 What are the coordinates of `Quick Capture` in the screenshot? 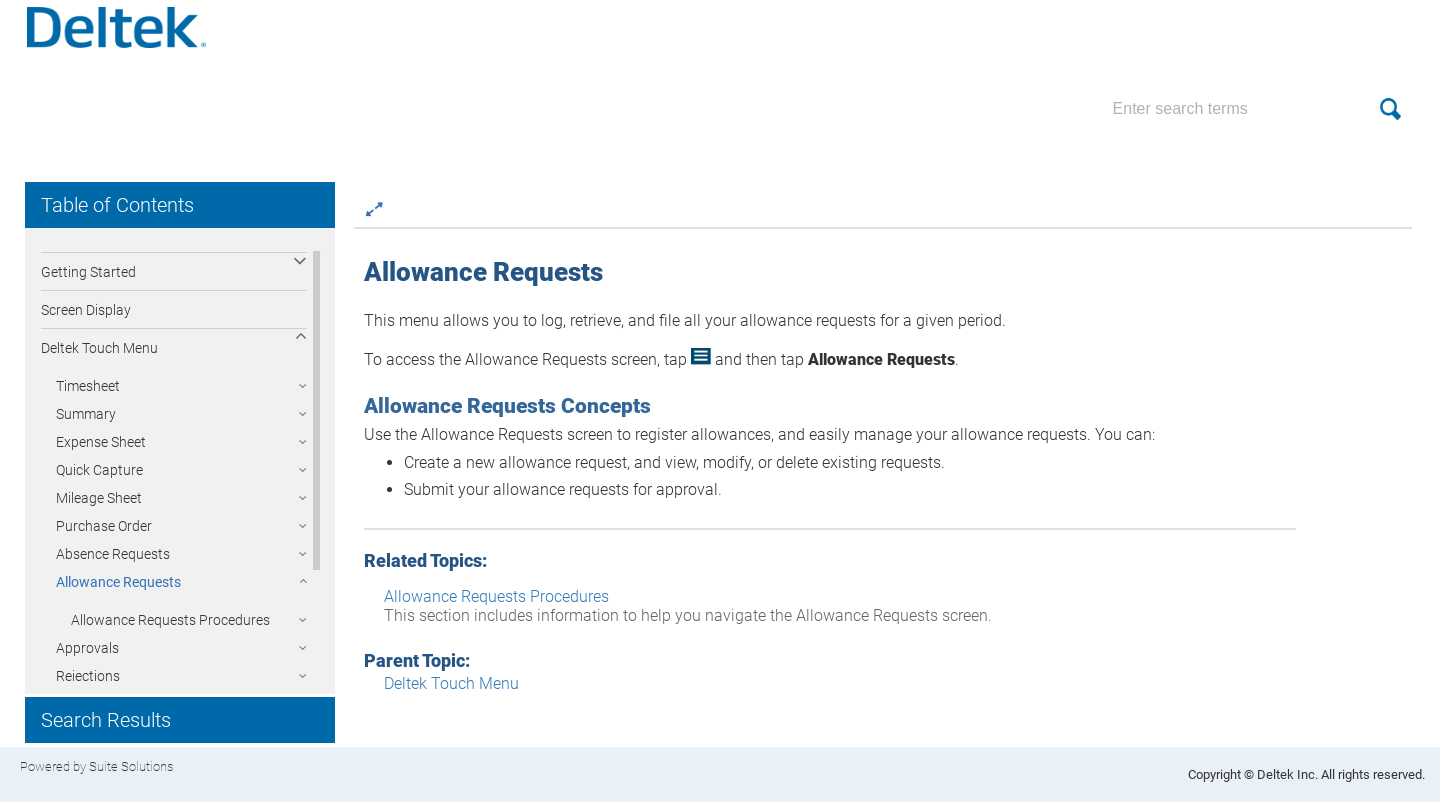 It's located at (99, 484).